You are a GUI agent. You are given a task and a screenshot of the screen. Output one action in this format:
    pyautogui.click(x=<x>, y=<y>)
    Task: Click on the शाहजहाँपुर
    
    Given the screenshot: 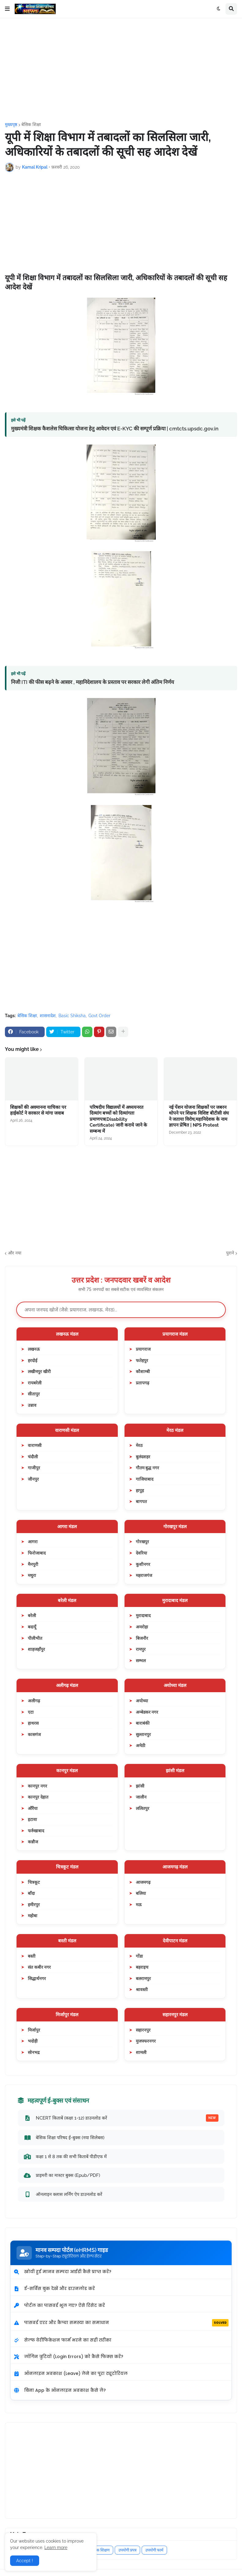 What is the action you would take?
    pyautogui.click(x=36, y=1649)
    